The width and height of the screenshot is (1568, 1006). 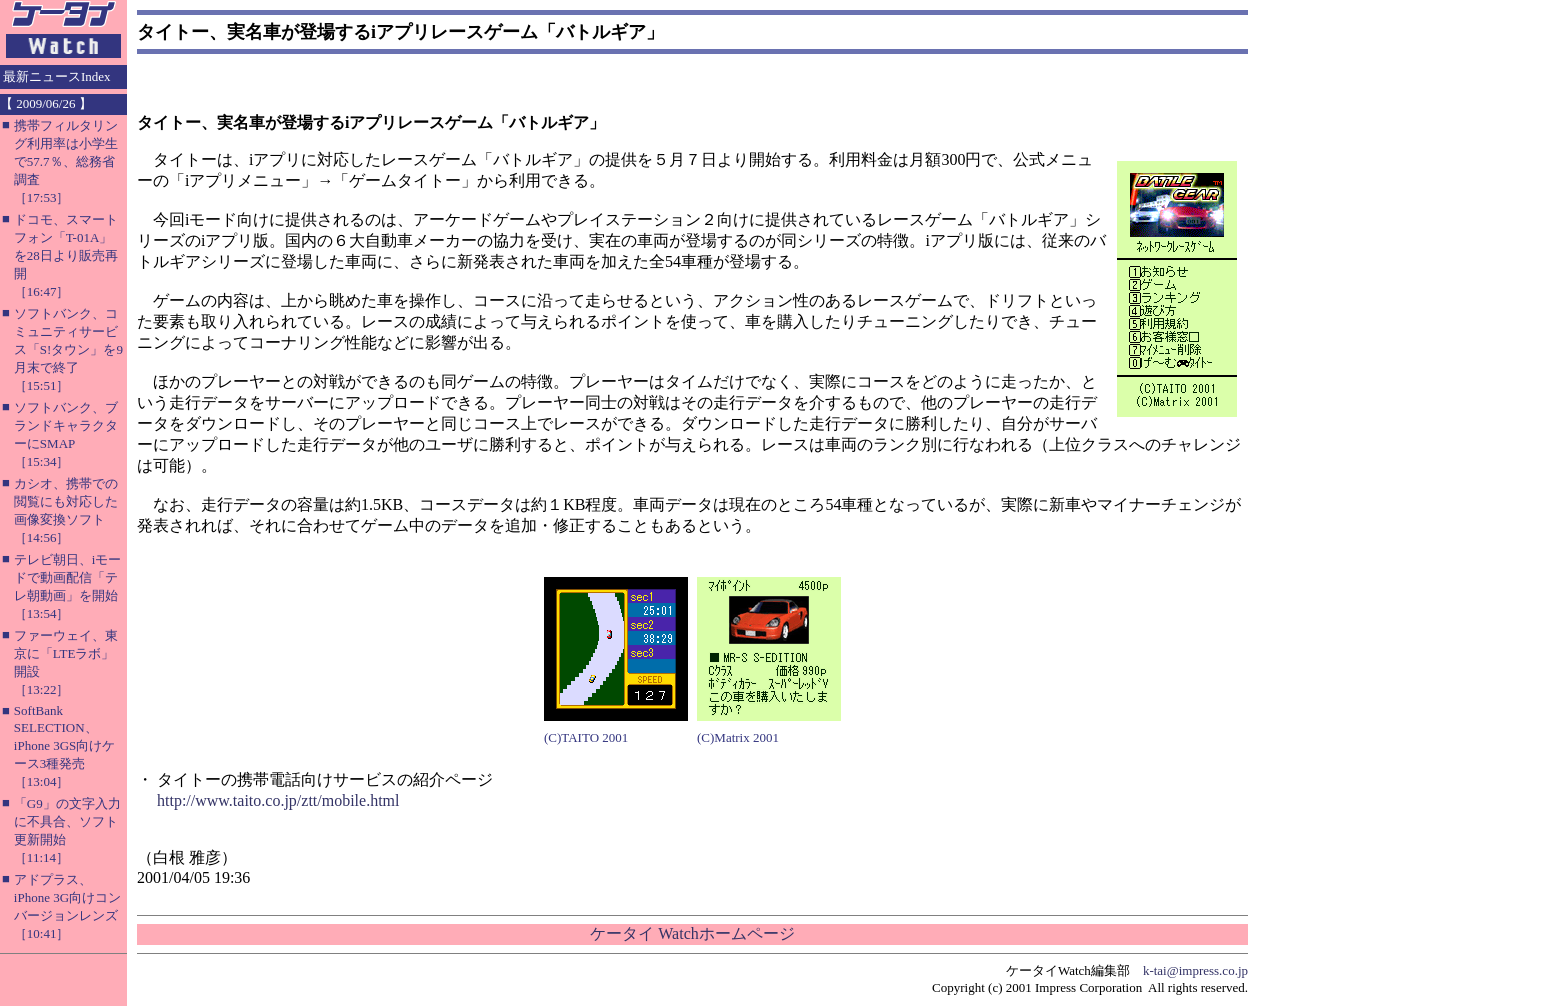 I want to click on ケータイ Watchホームページ, so click(x=692, y=933).